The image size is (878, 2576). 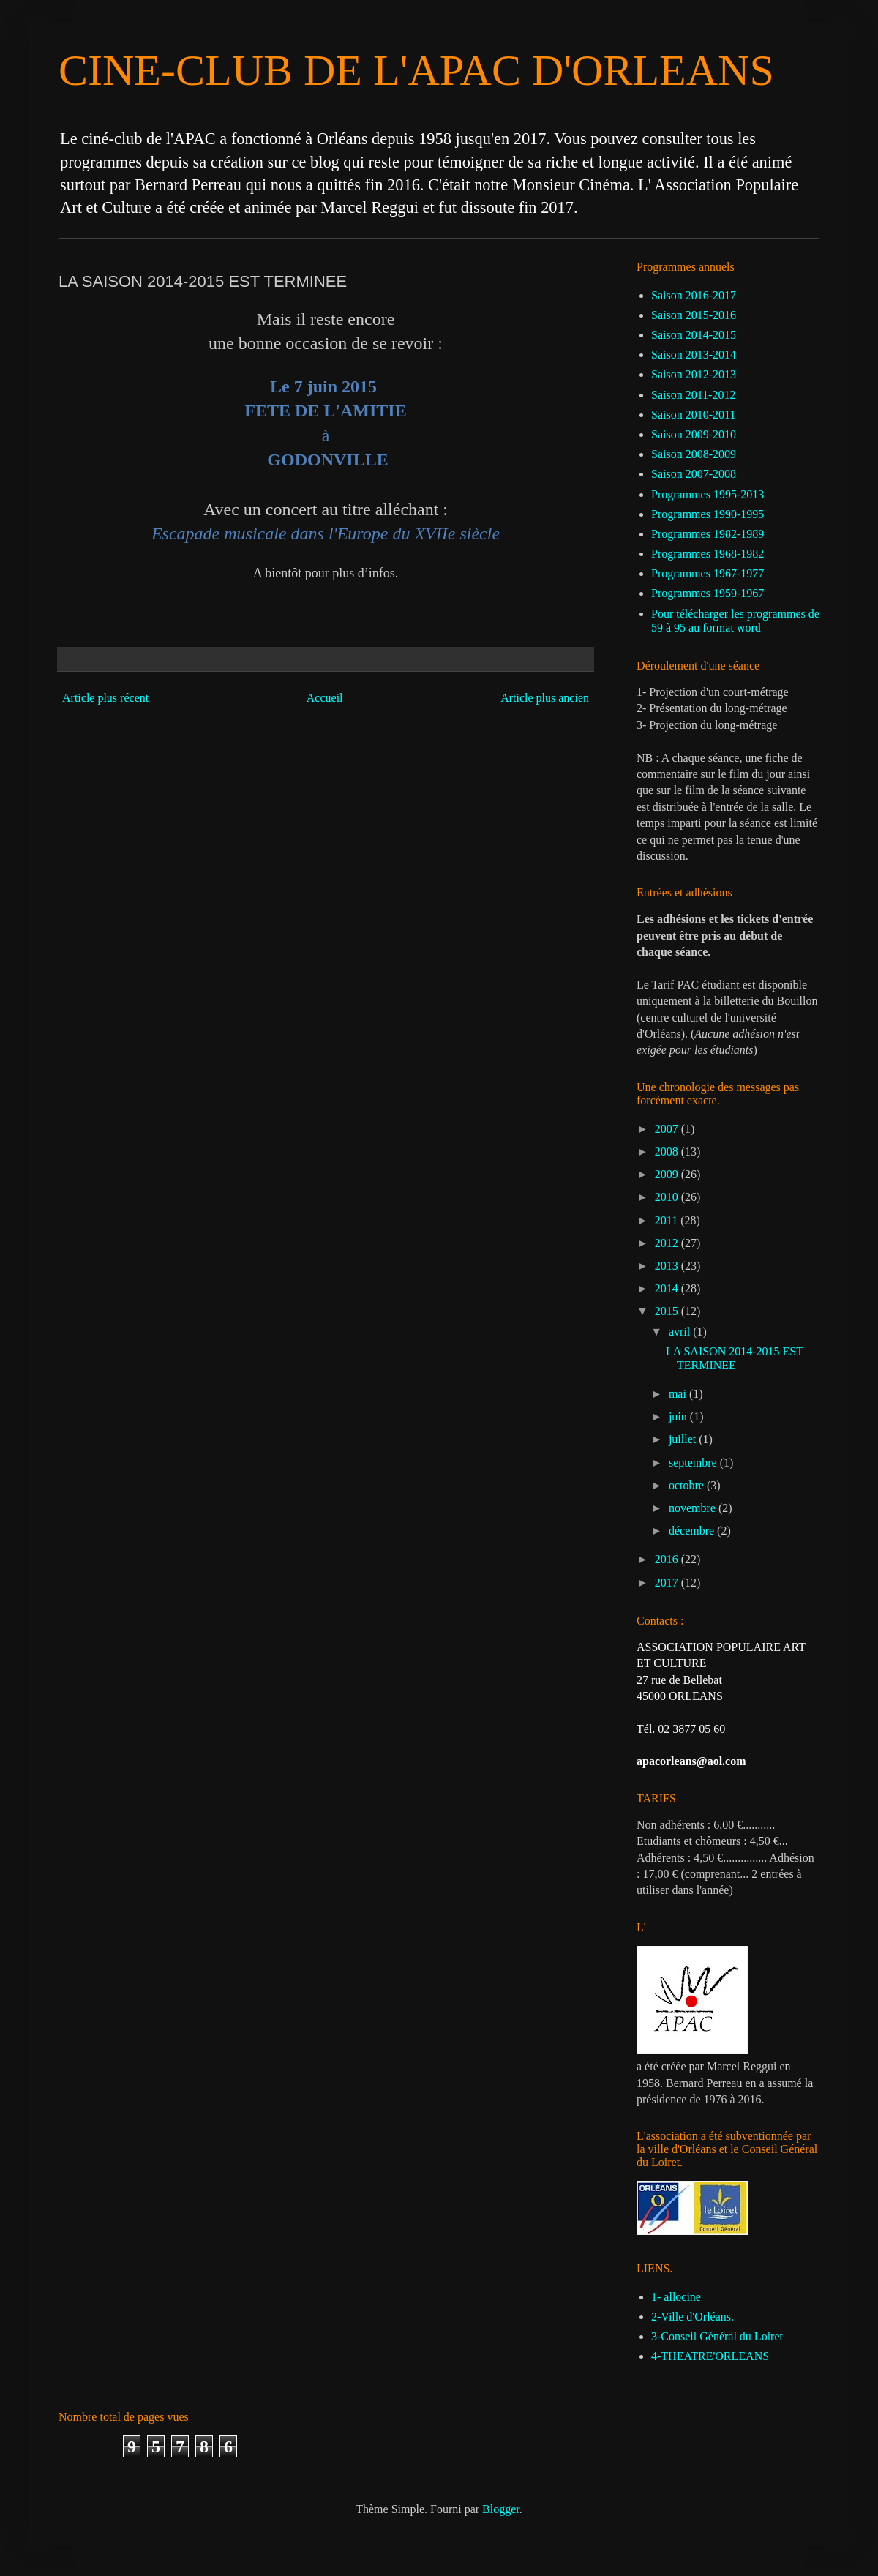 What do you see at coordinates (693, 315) in the screenshot?
I see `Saison 2015-2016` at bounding box center [693, 315].